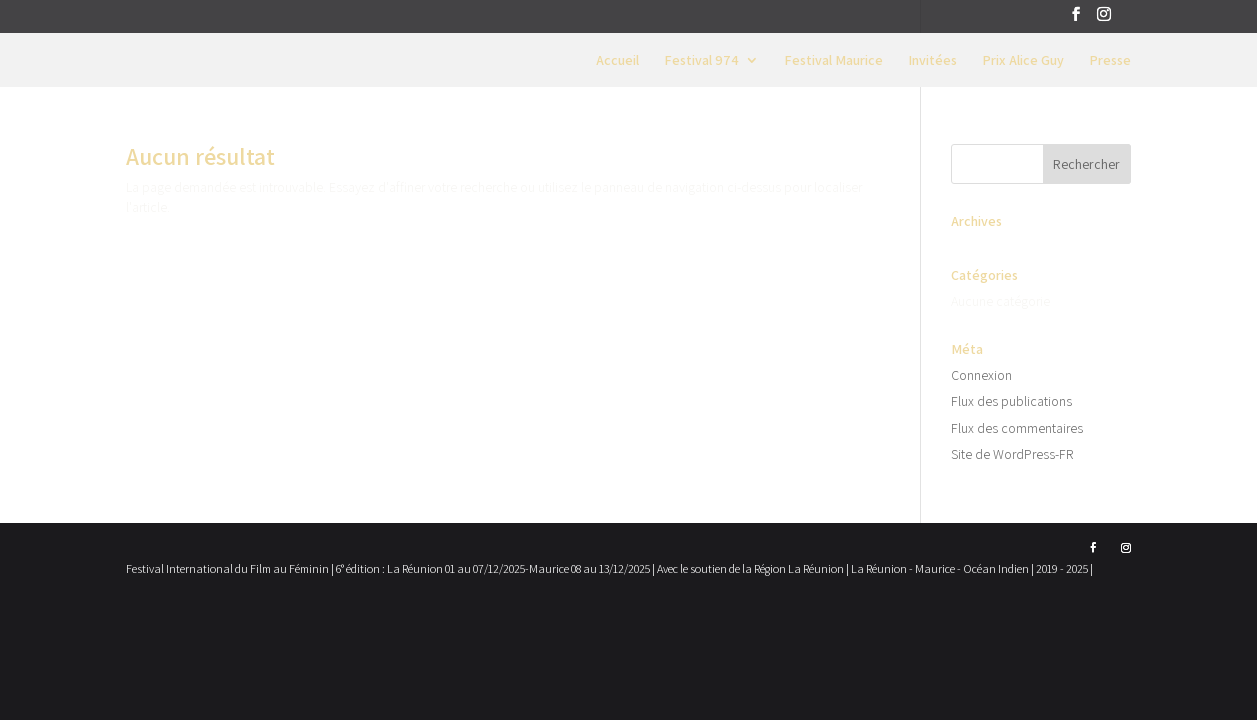 This screenshot has width=1257, height=720. What do you see at coordinates (1023, 61) in the screenshot?
I see `Prix Alice Guy` at bounding box center [1023, 61].